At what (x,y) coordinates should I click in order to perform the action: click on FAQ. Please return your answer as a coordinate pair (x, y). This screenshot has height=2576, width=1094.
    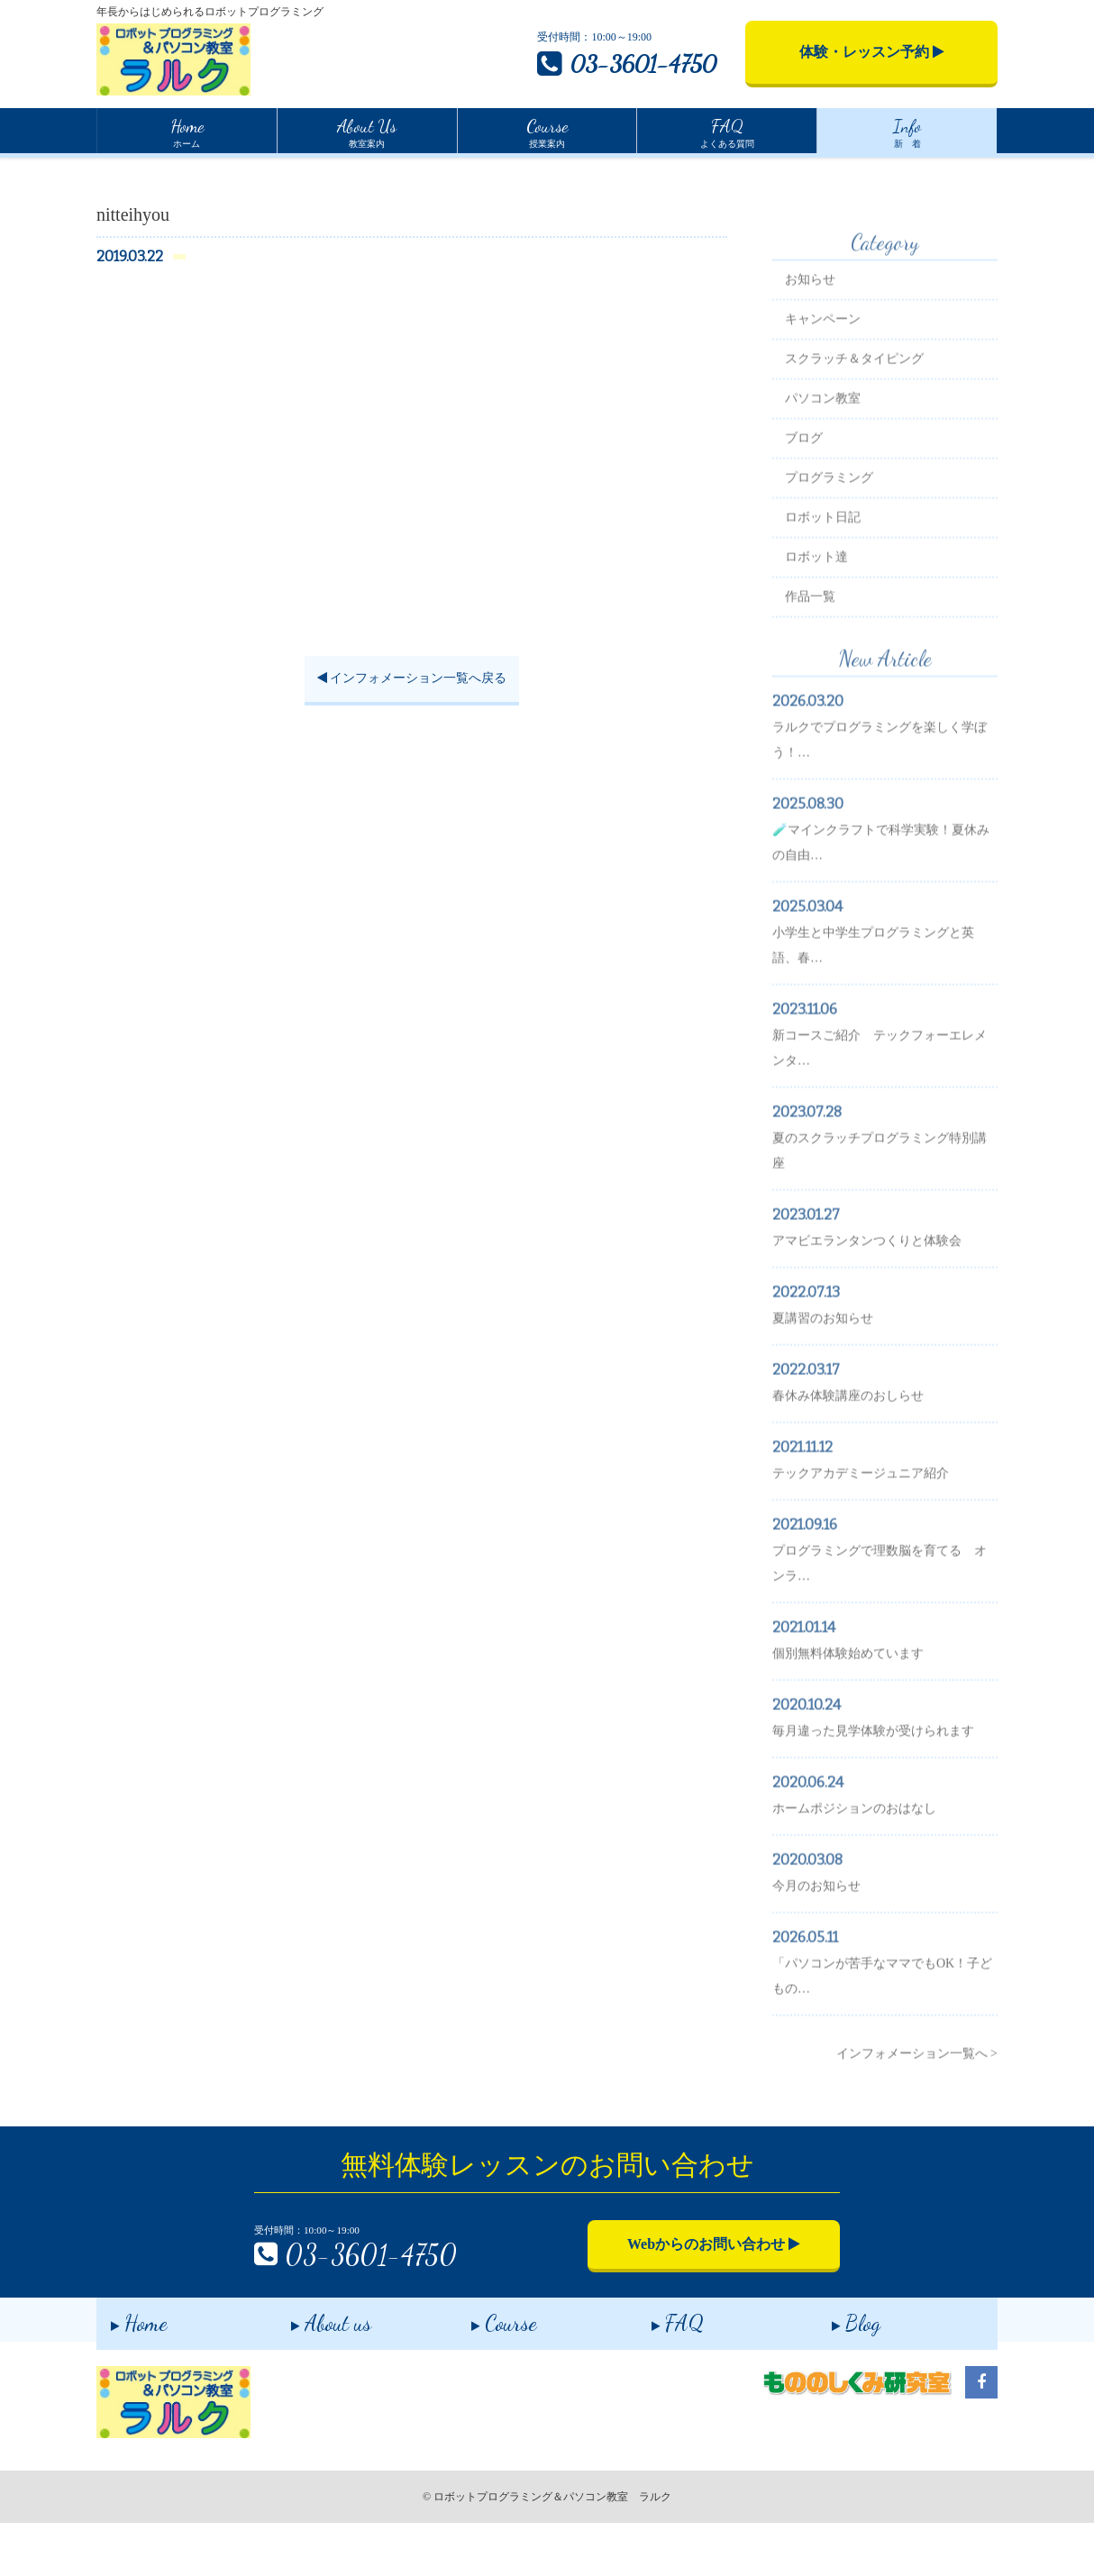
    Looking at the image, I should click on (663, 2373).